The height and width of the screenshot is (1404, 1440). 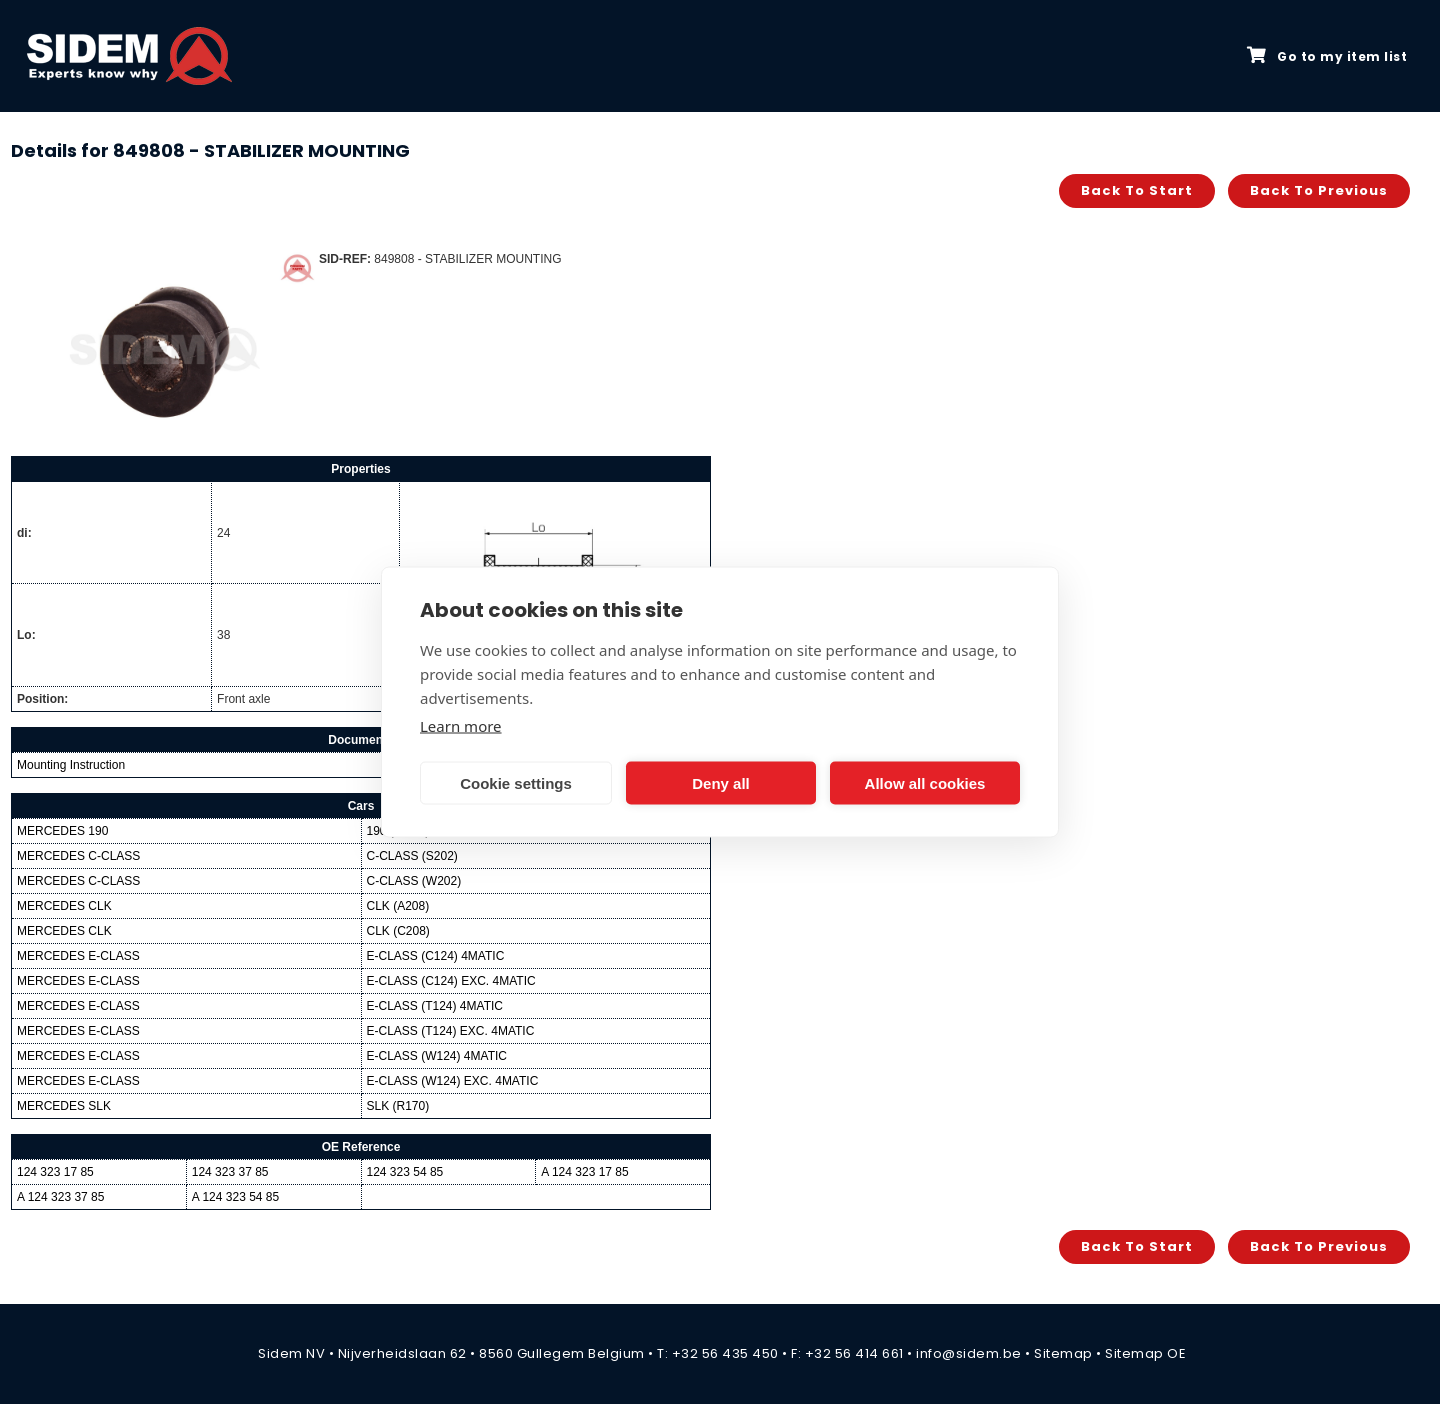 I want to click on MERCEDES SLK, so click(x=64, y=1106).